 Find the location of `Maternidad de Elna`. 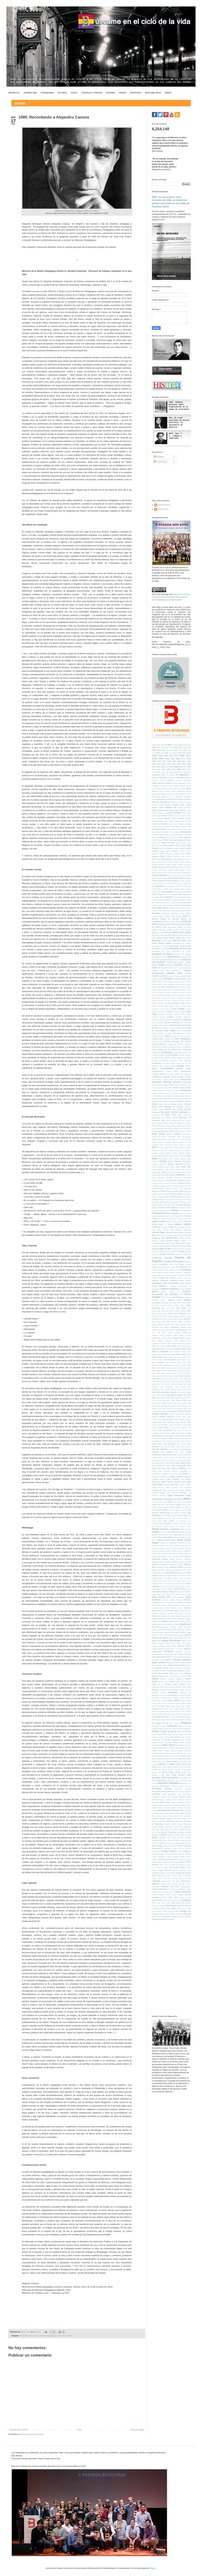

Maternidad de Elna is located at coordinates (164, 1619).